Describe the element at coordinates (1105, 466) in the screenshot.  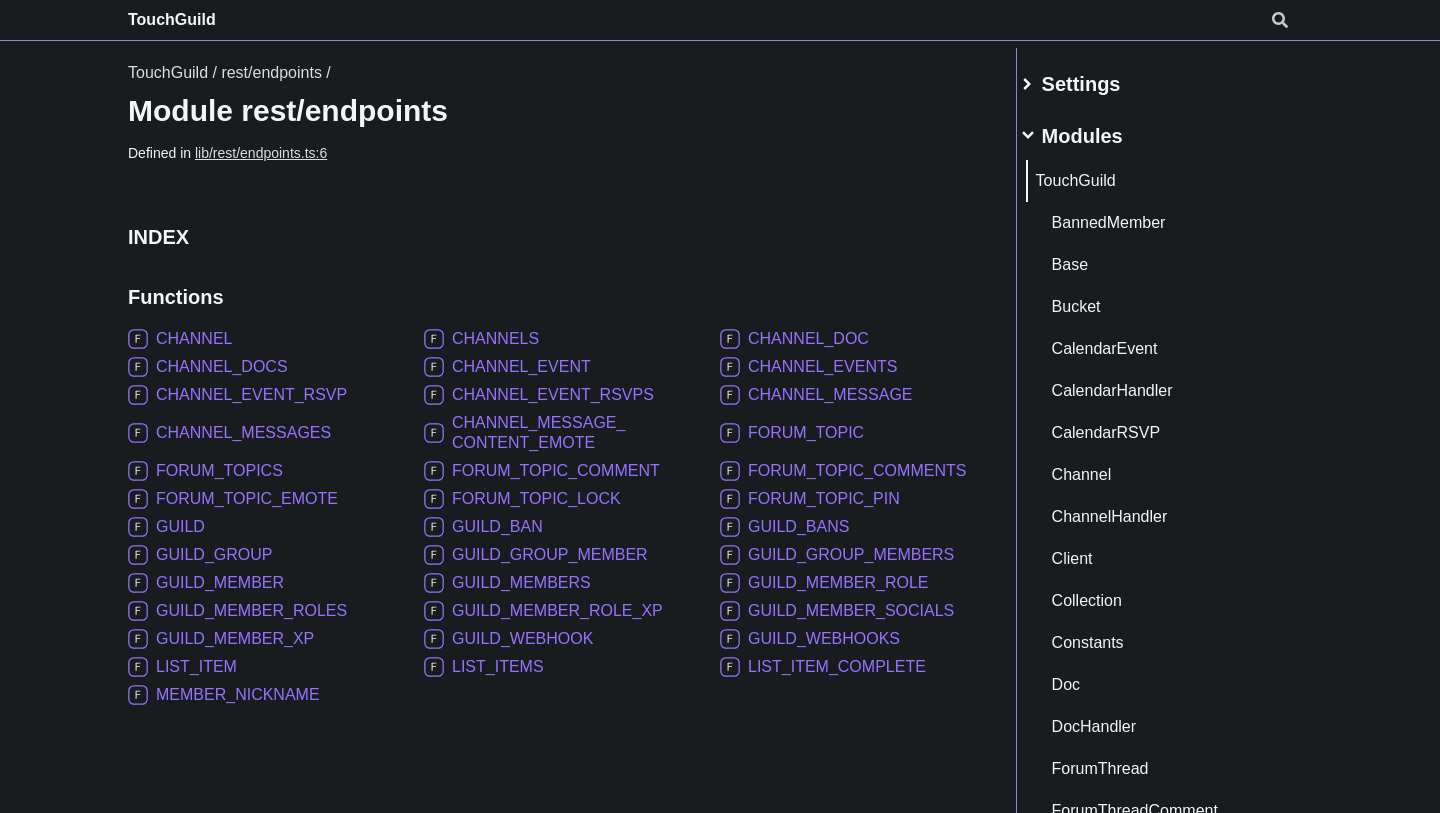
I see `Channel` at that location.